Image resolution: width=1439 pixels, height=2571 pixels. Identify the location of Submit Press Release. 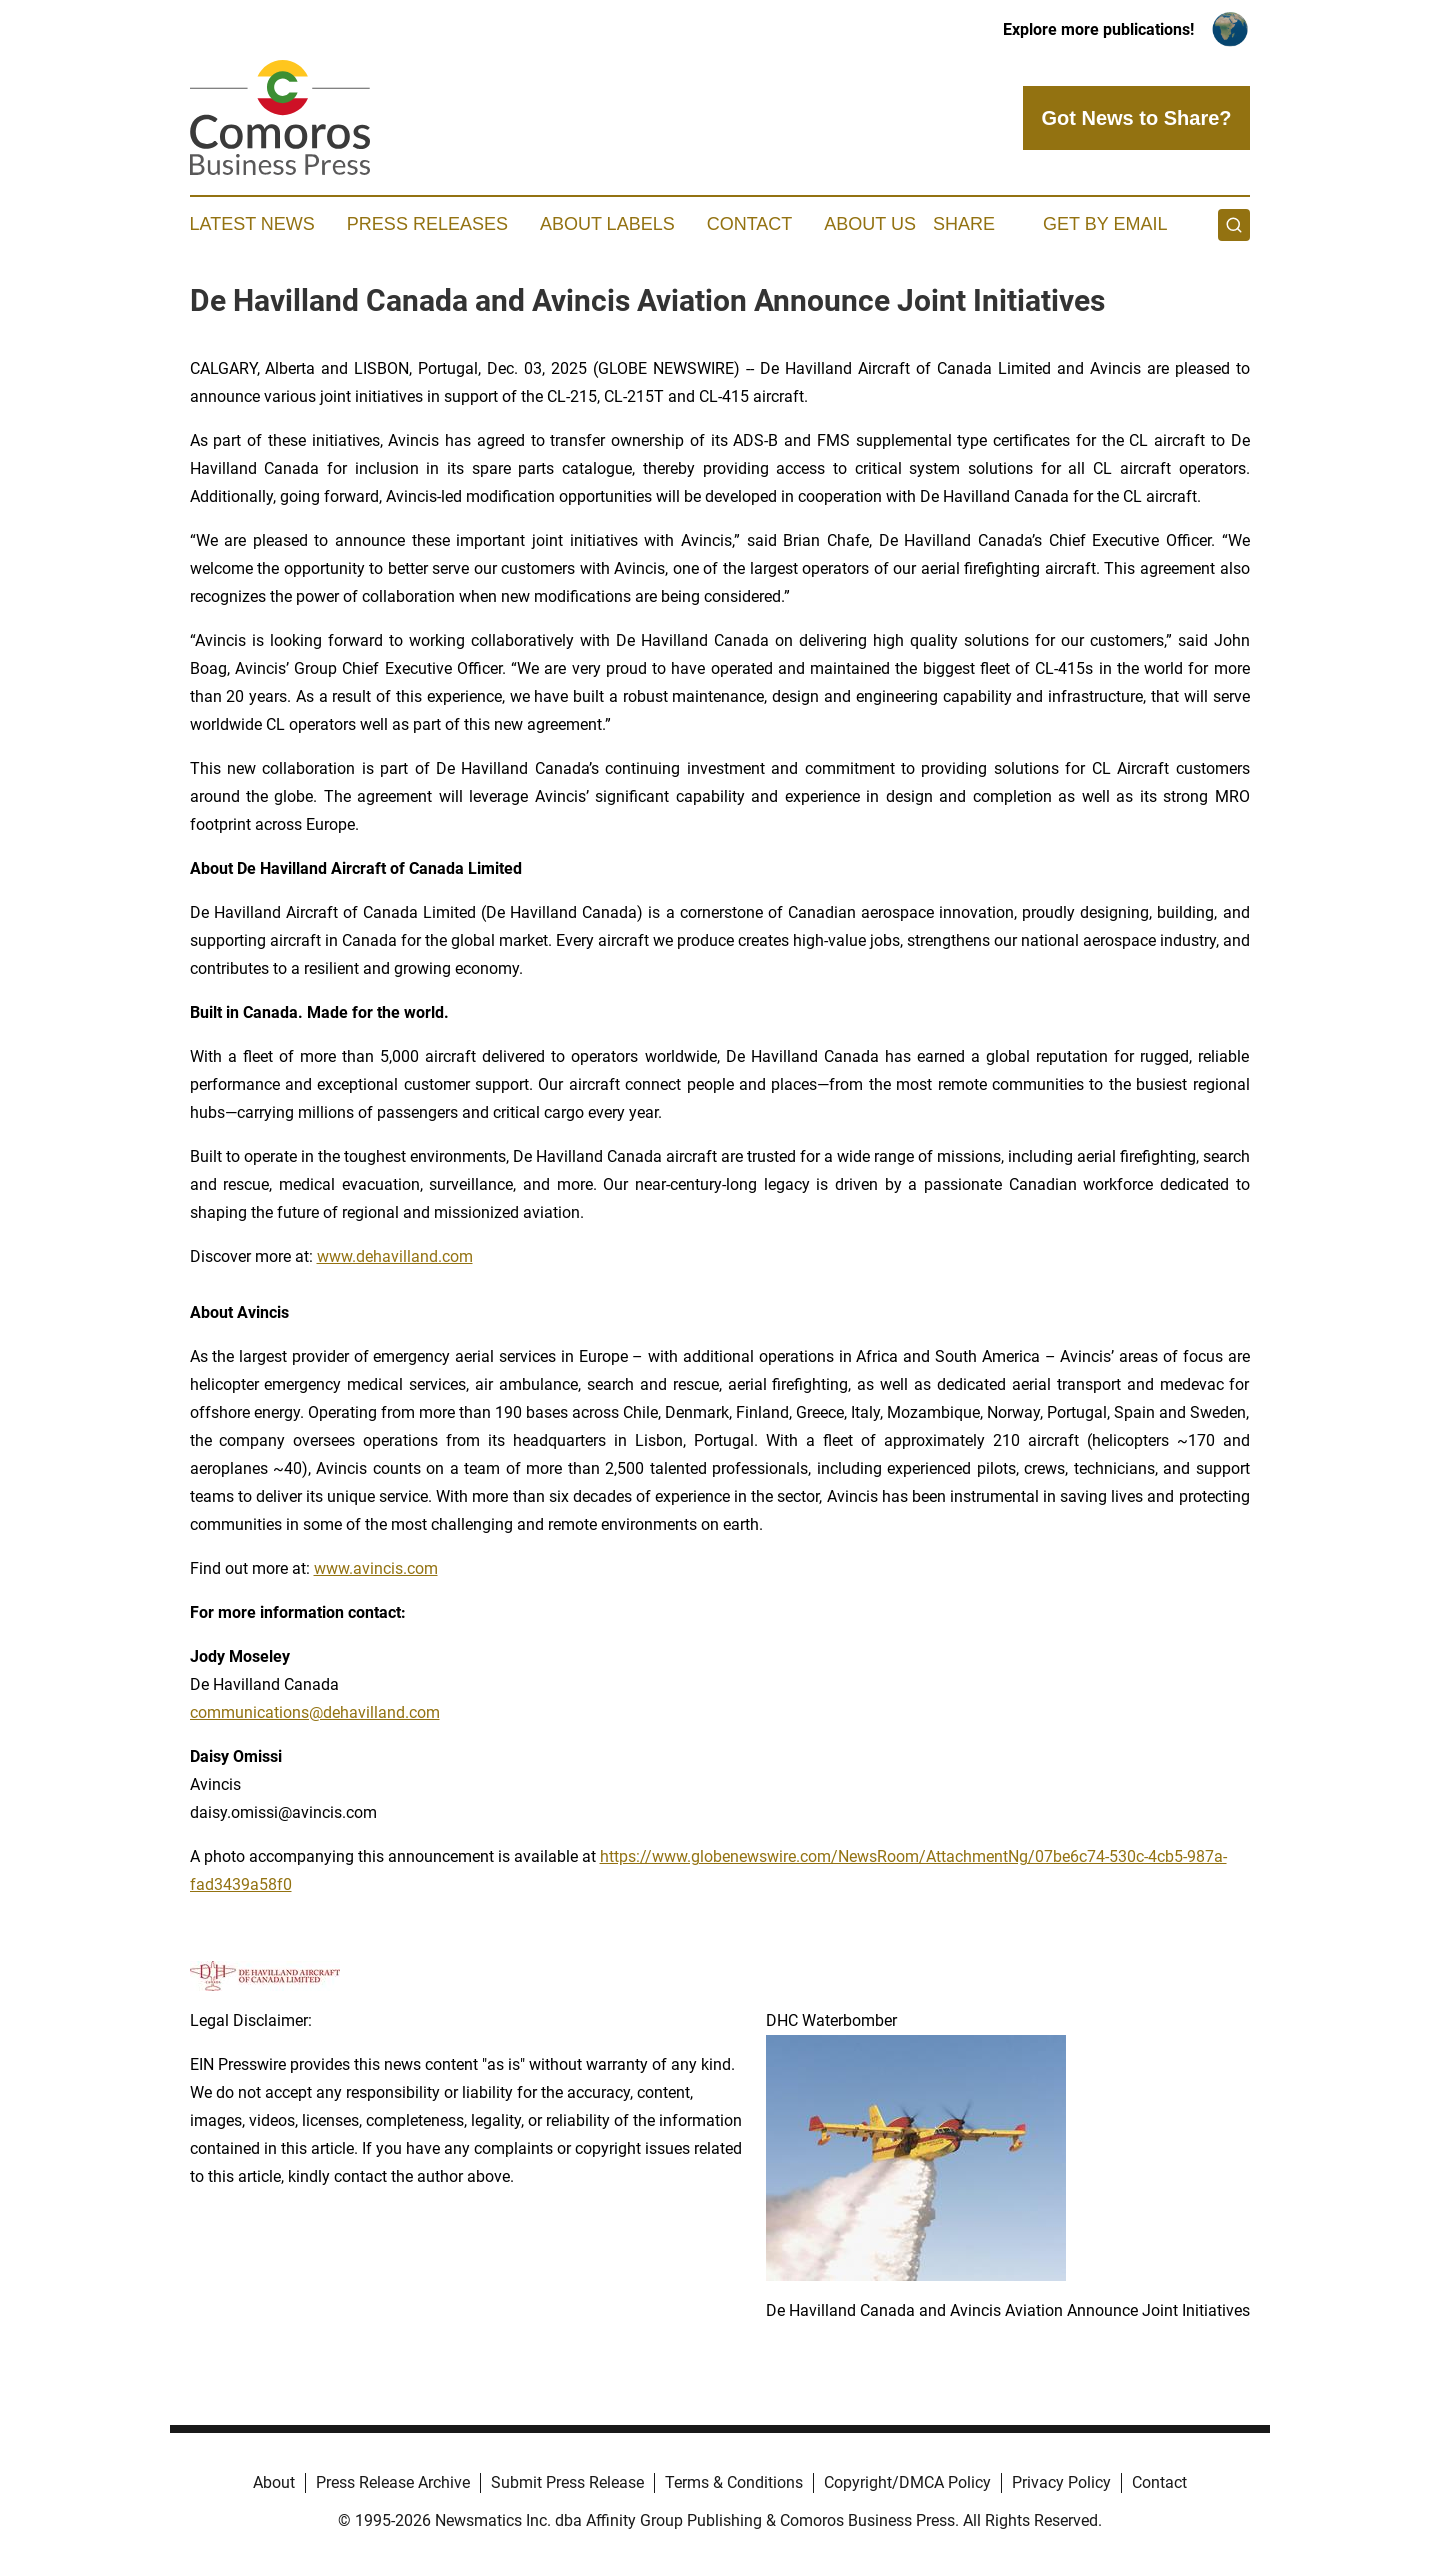
(567, 2482).